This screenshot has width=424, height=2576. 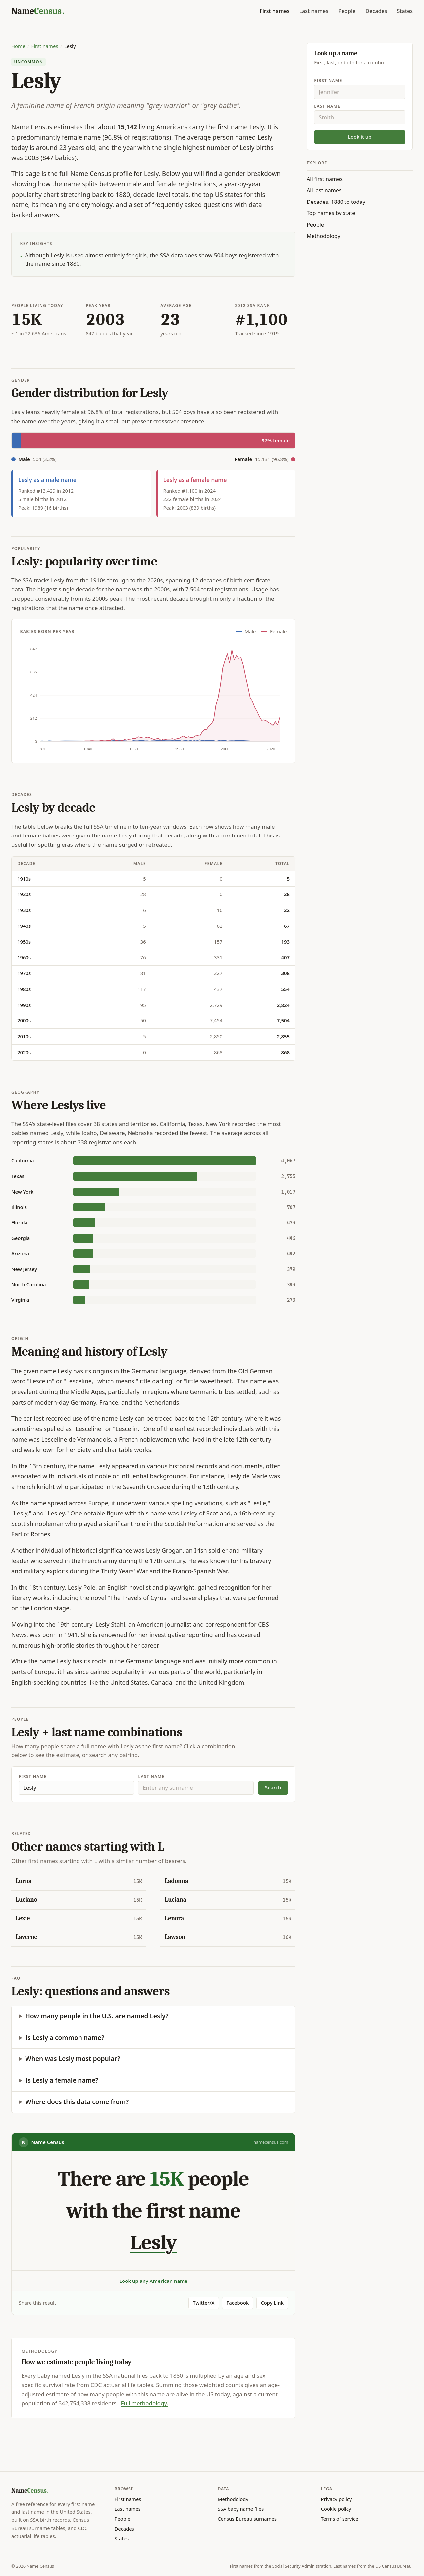 What do you see at coordinates (77, 2102) in the screenshot?
I see `Where does this data come from?` at bounding box center [77, 2102].